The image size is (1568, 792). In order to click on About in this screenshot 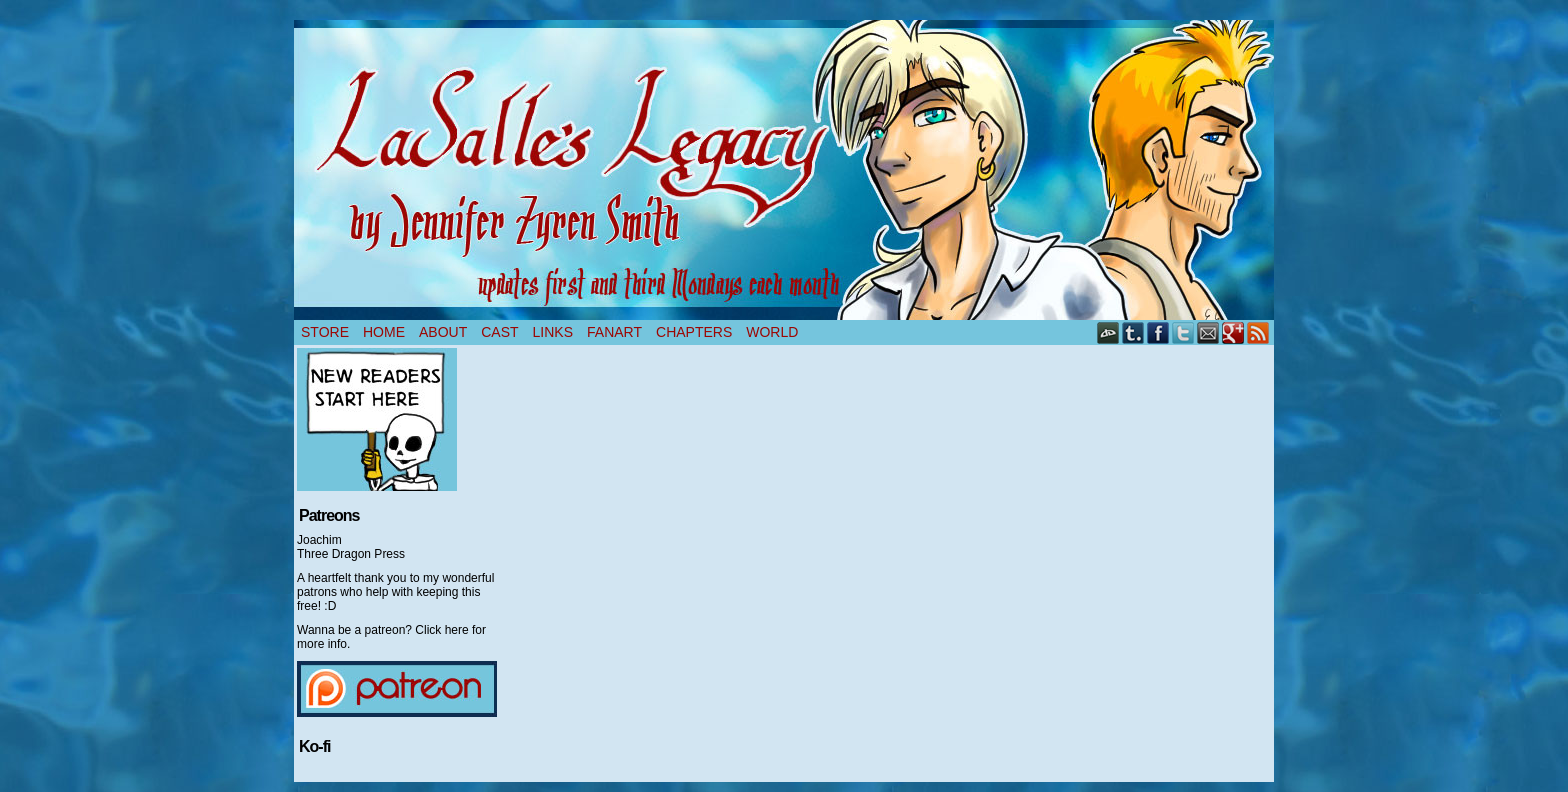, I will do `click(443, 332)`.